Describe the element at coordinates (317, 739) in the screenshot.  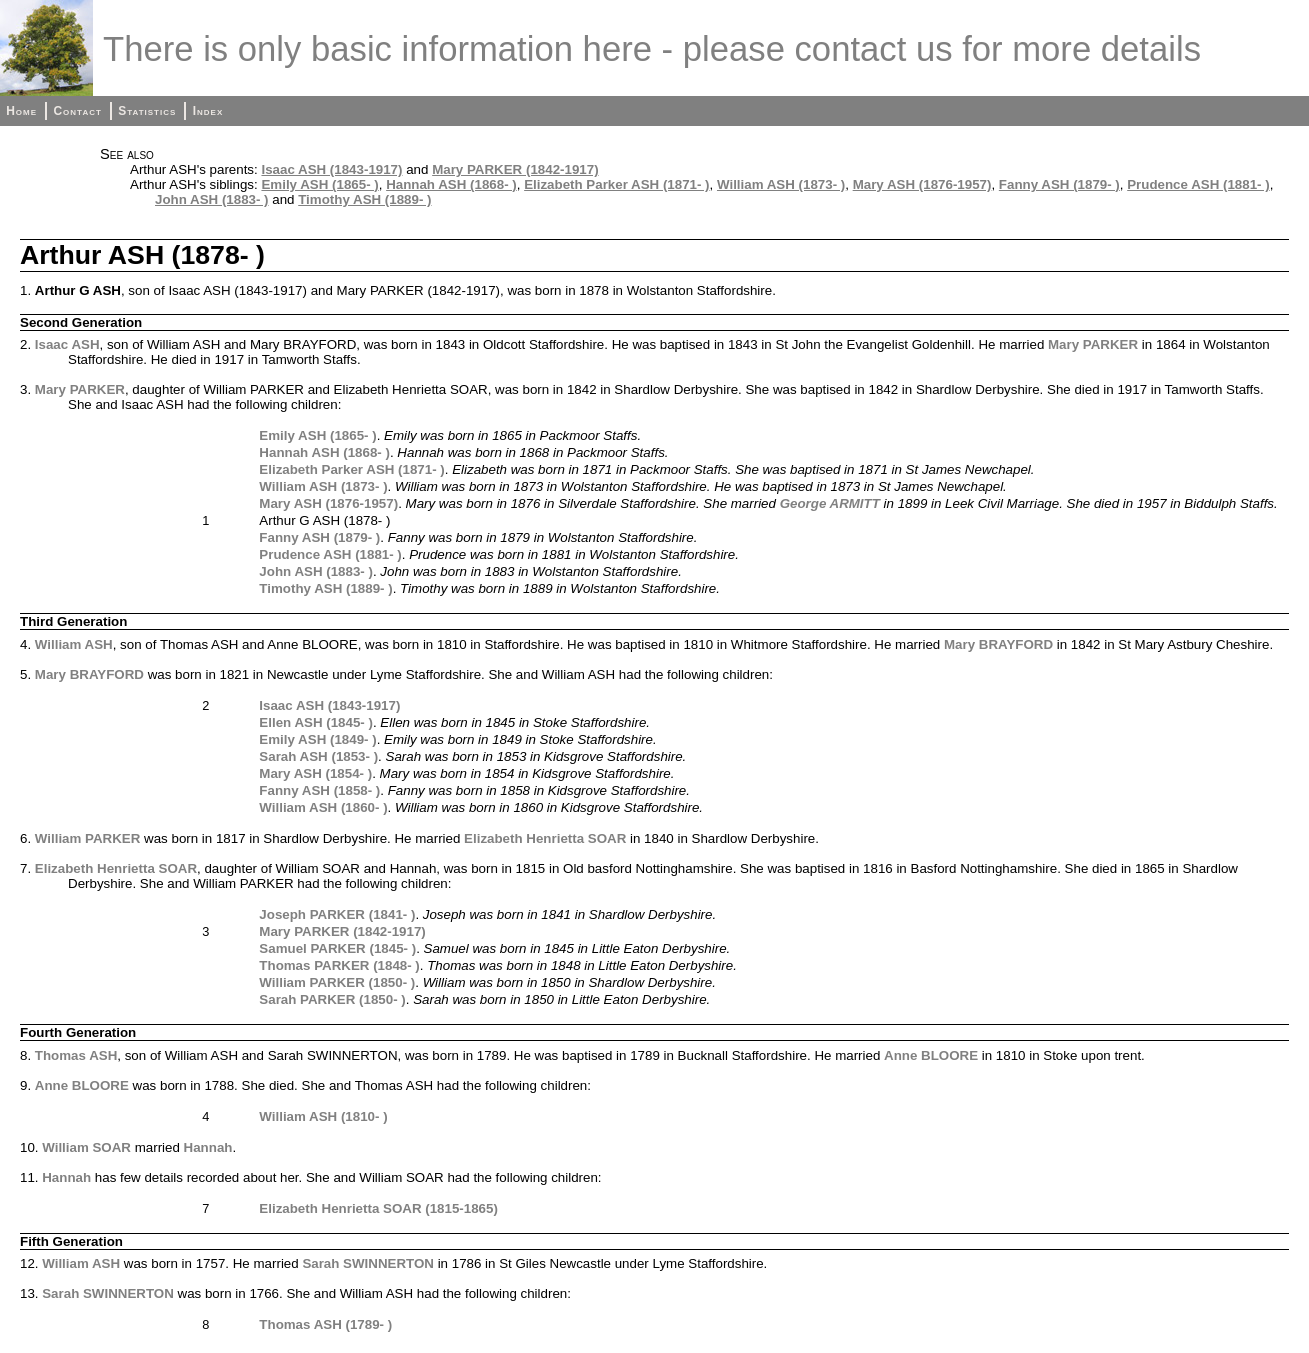
I see `Emily ASH (1849- )` at that location.